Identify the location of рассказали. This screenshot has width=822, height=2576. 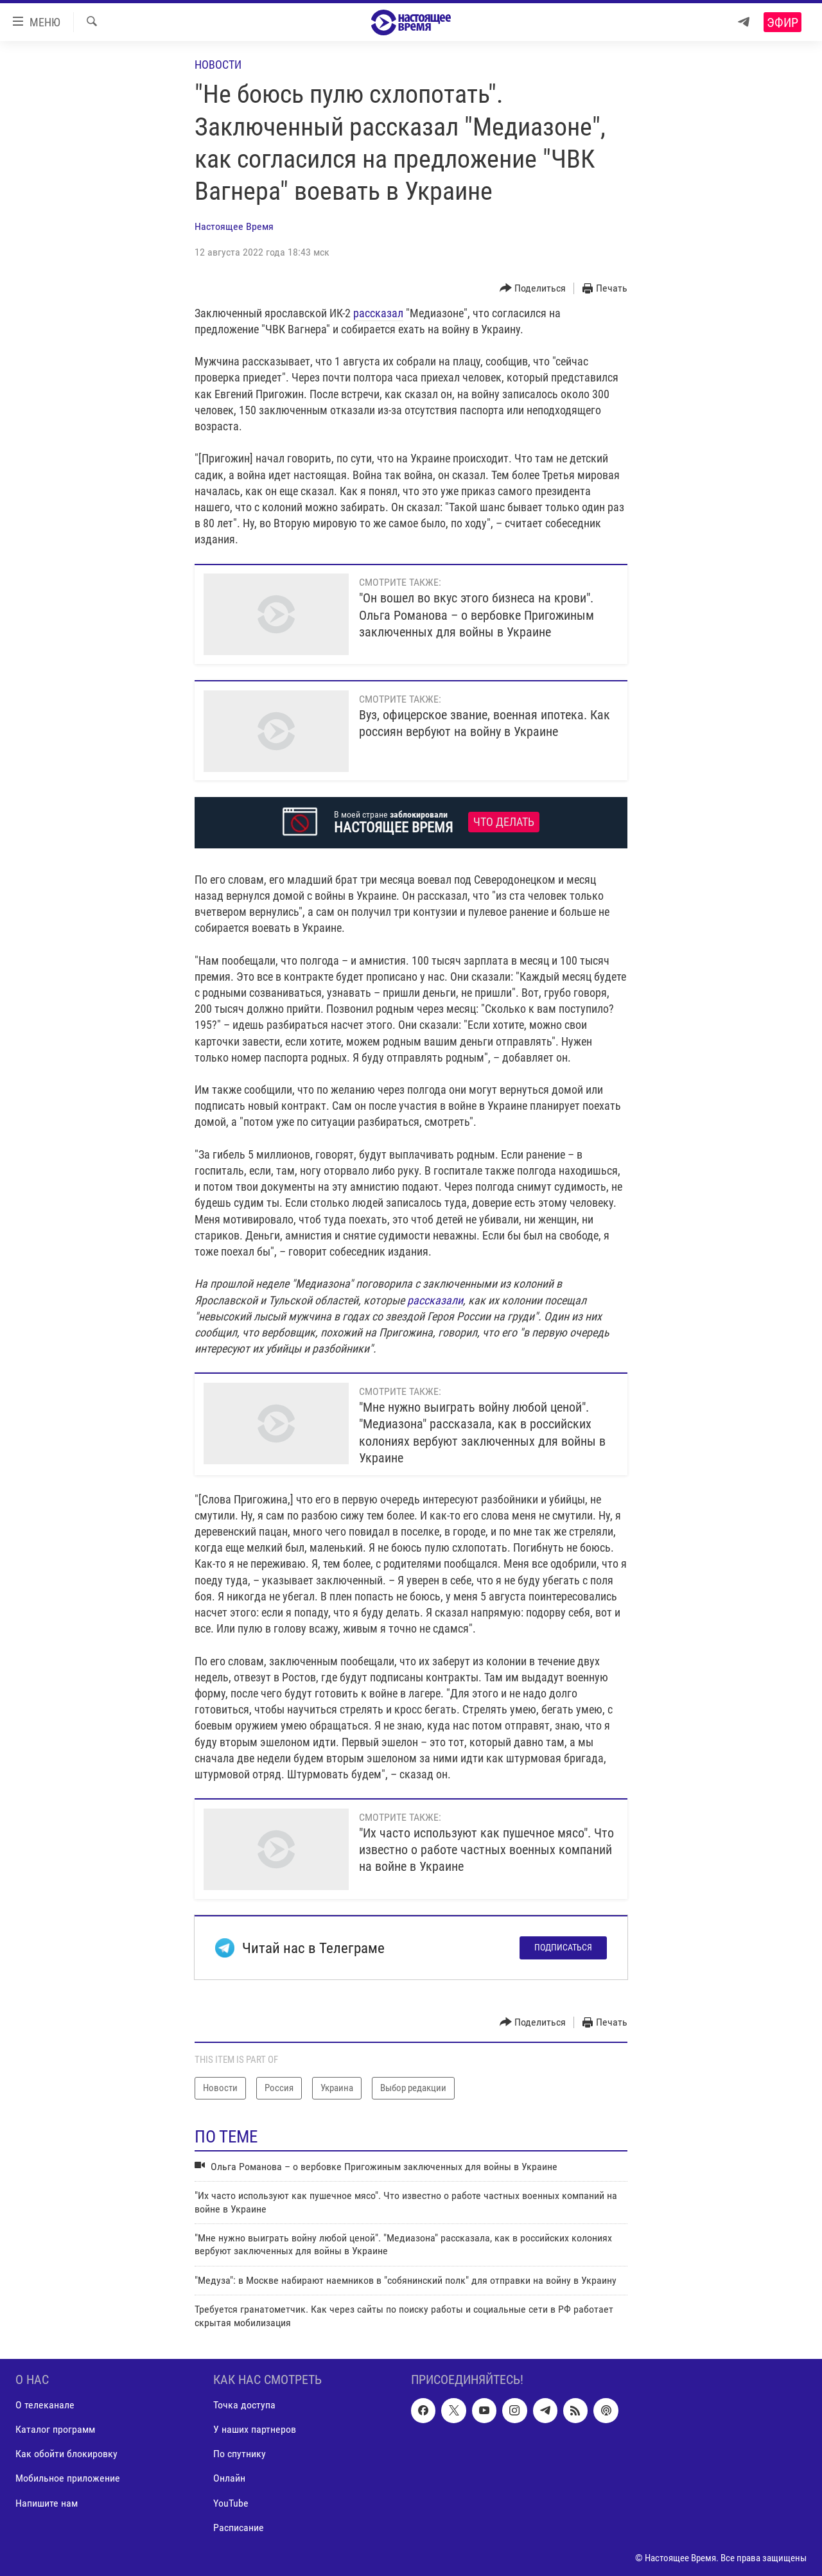
(435, 1300).